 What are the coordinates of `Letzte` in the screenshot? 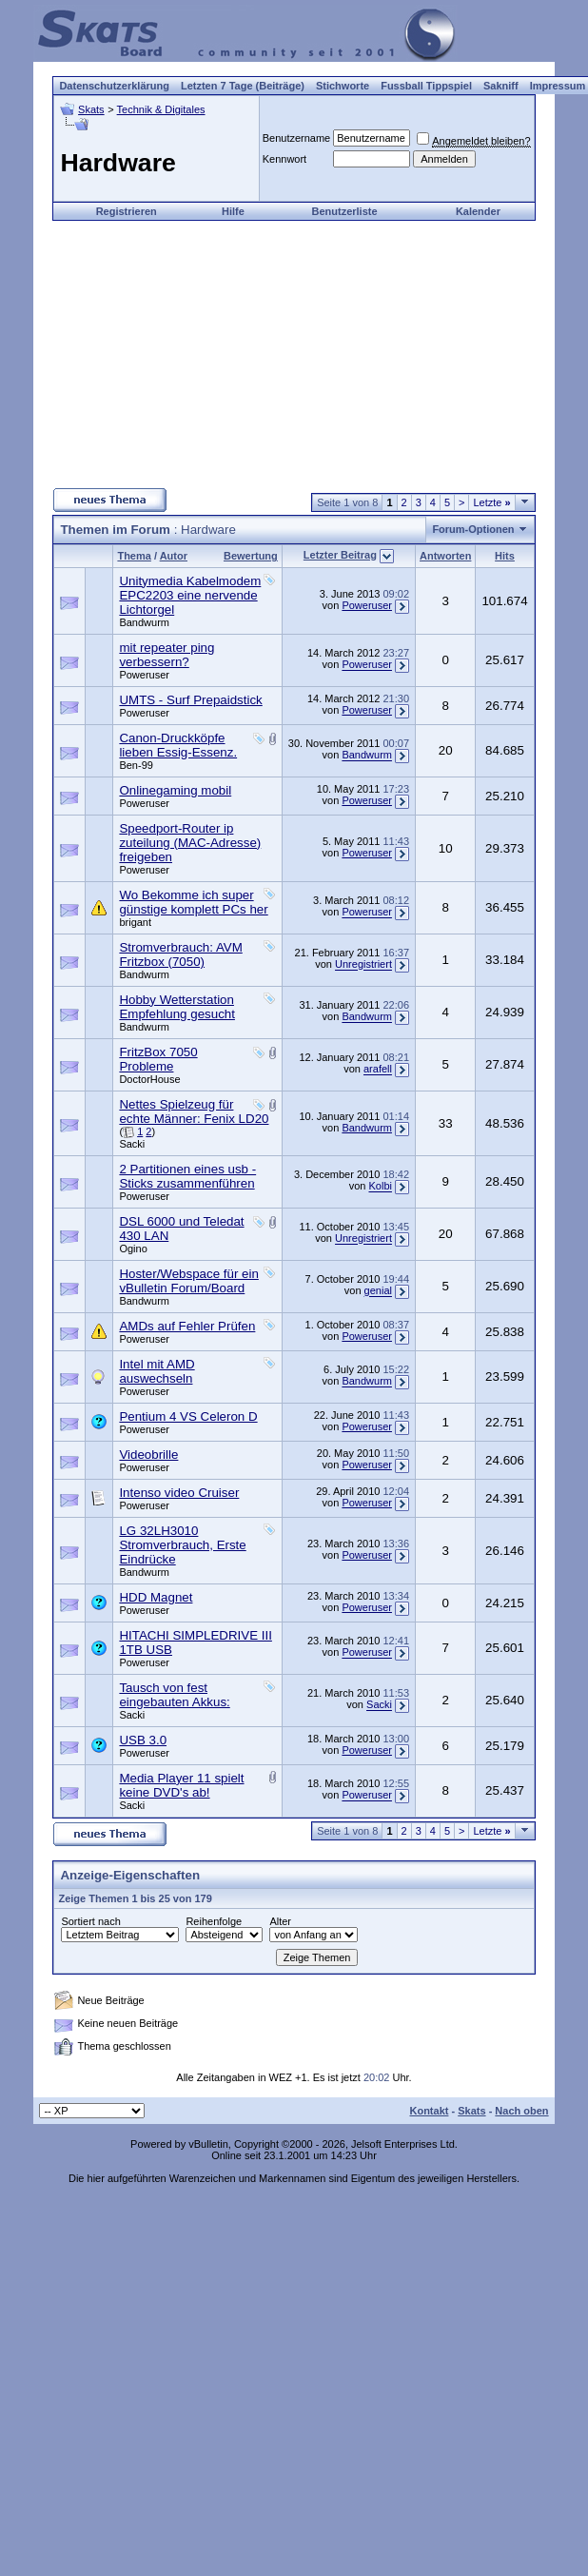 It's located at (491, 502).